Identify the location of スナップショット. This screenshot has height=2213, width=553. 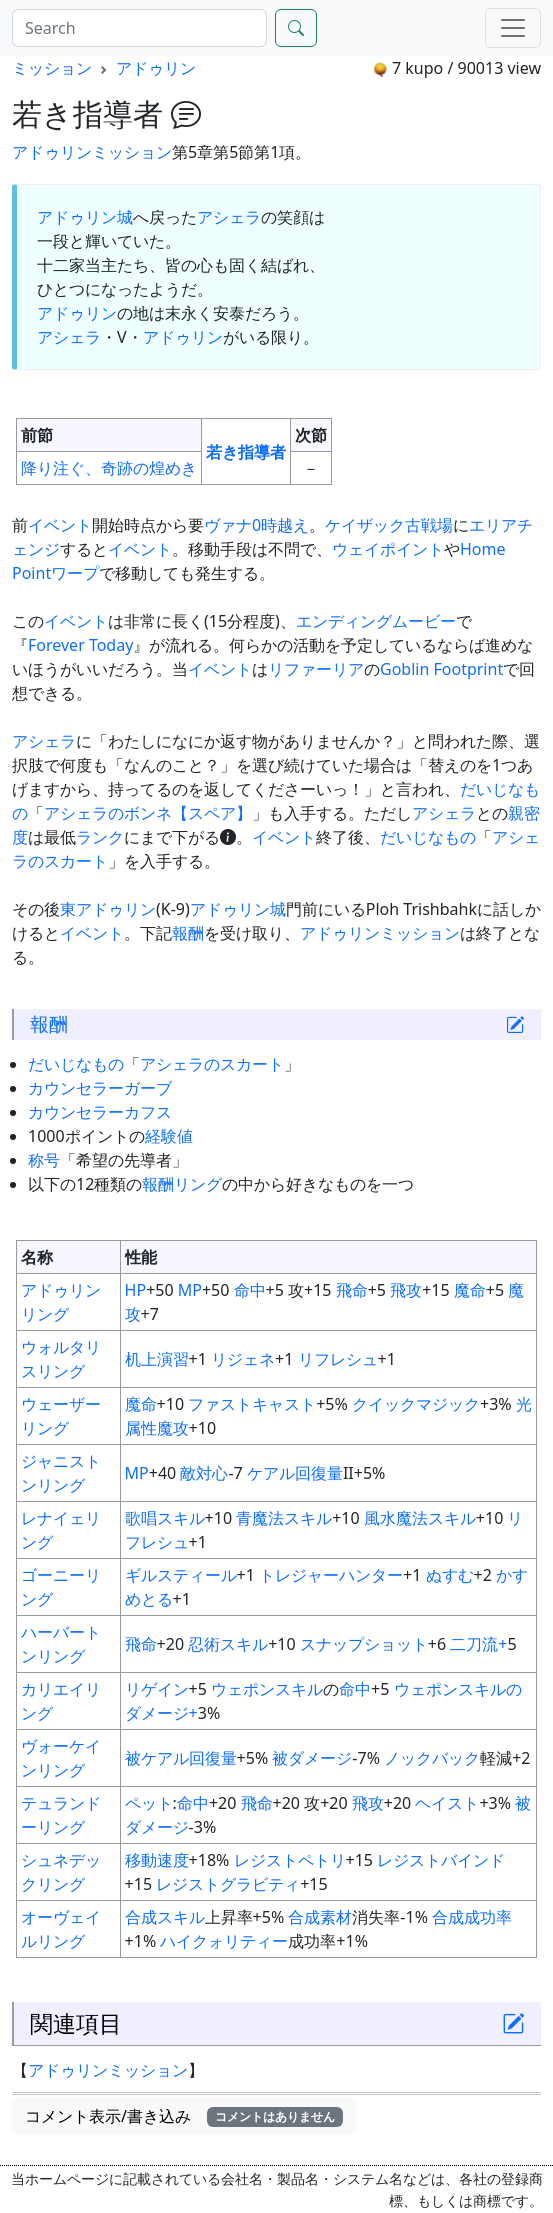
(364, 1644).